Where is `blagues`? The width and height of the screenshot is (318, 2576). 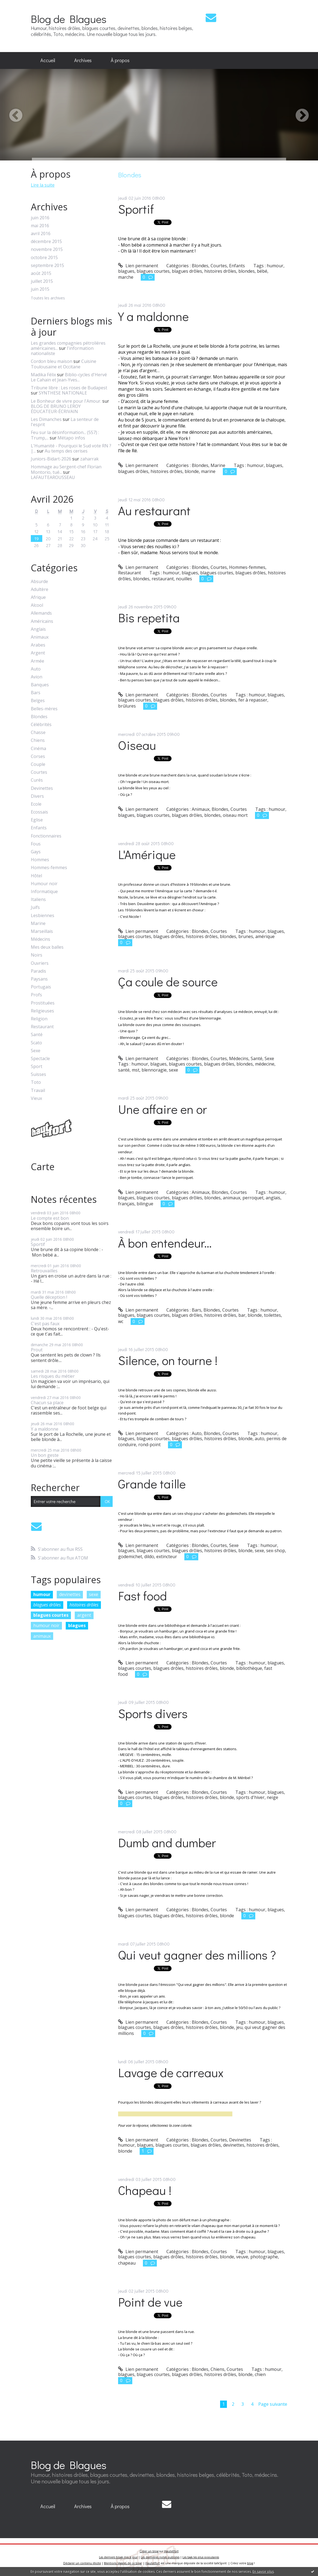
blagues is located at coordinates (77, 1625).